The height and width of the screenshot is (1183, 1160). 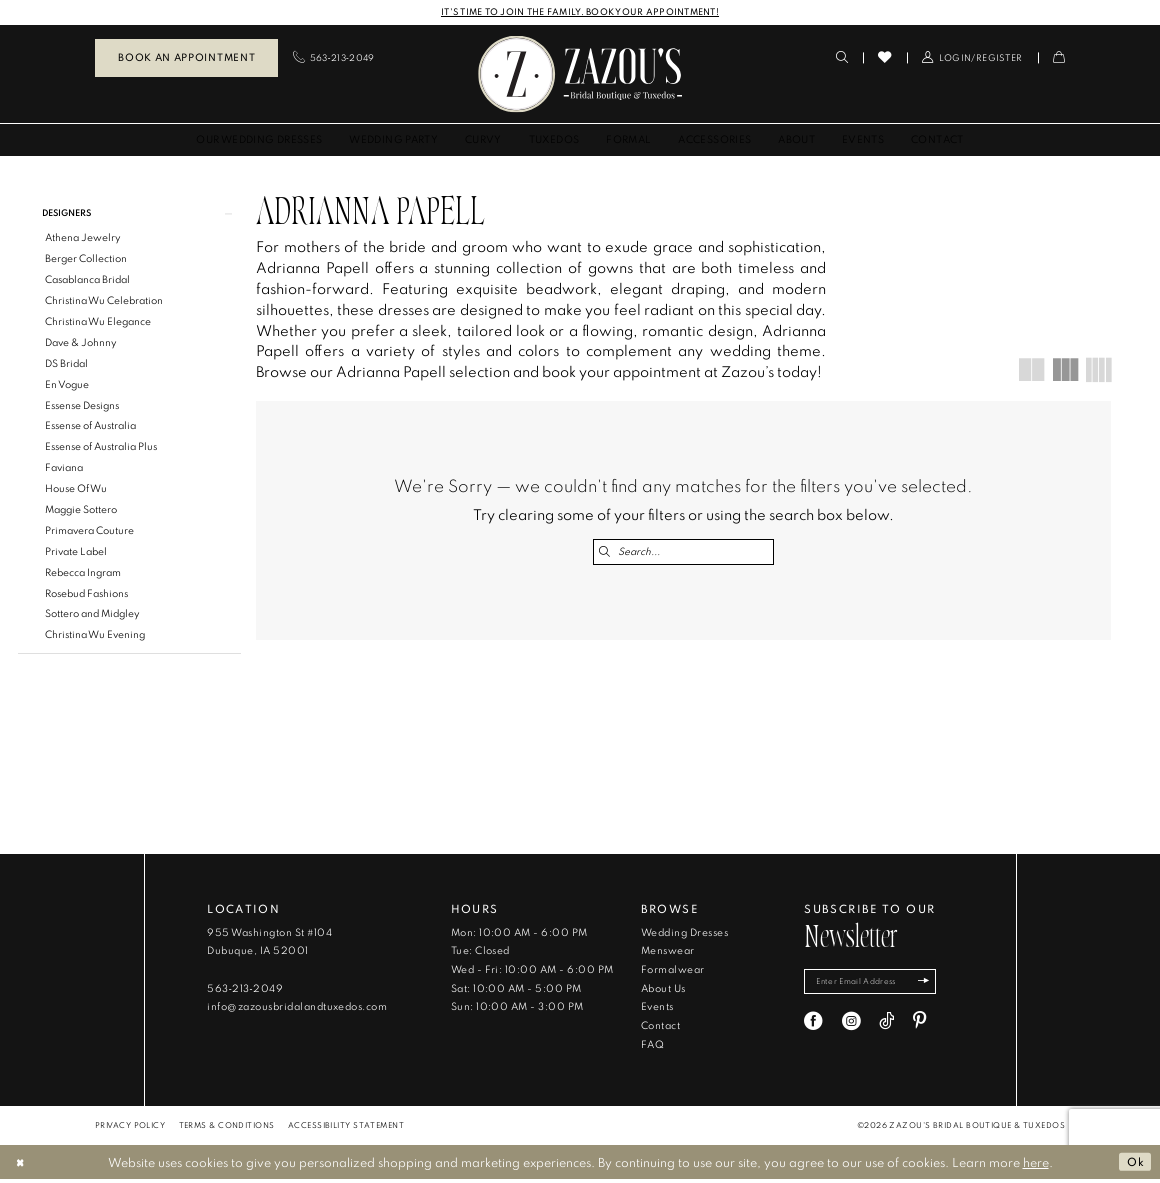 I want to click on [Close Dialog], so click(x=22, y=1166).